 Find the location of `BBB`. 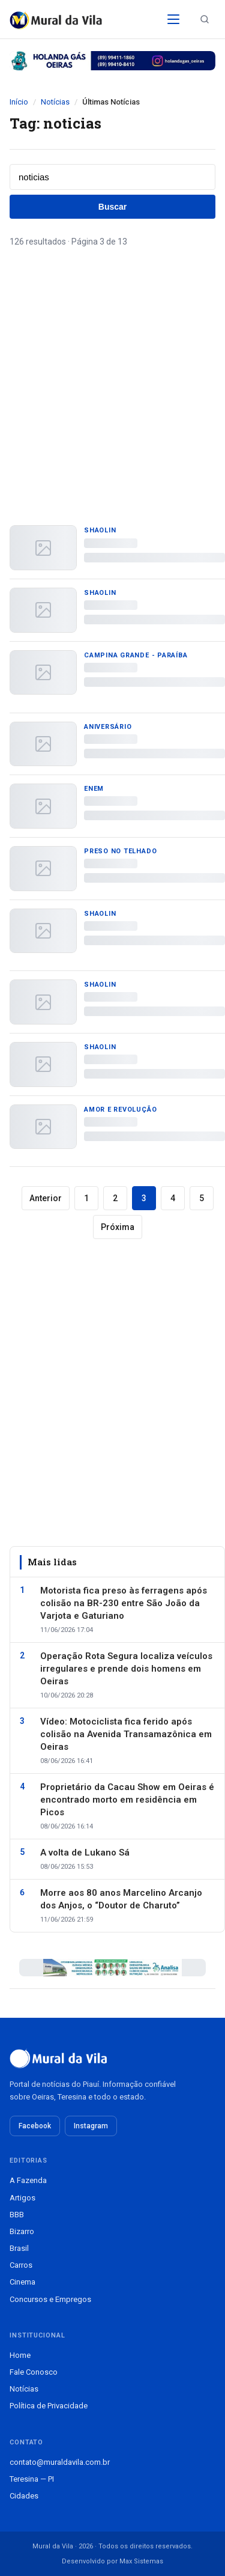

BBB is located at coordinates (17, 2214).